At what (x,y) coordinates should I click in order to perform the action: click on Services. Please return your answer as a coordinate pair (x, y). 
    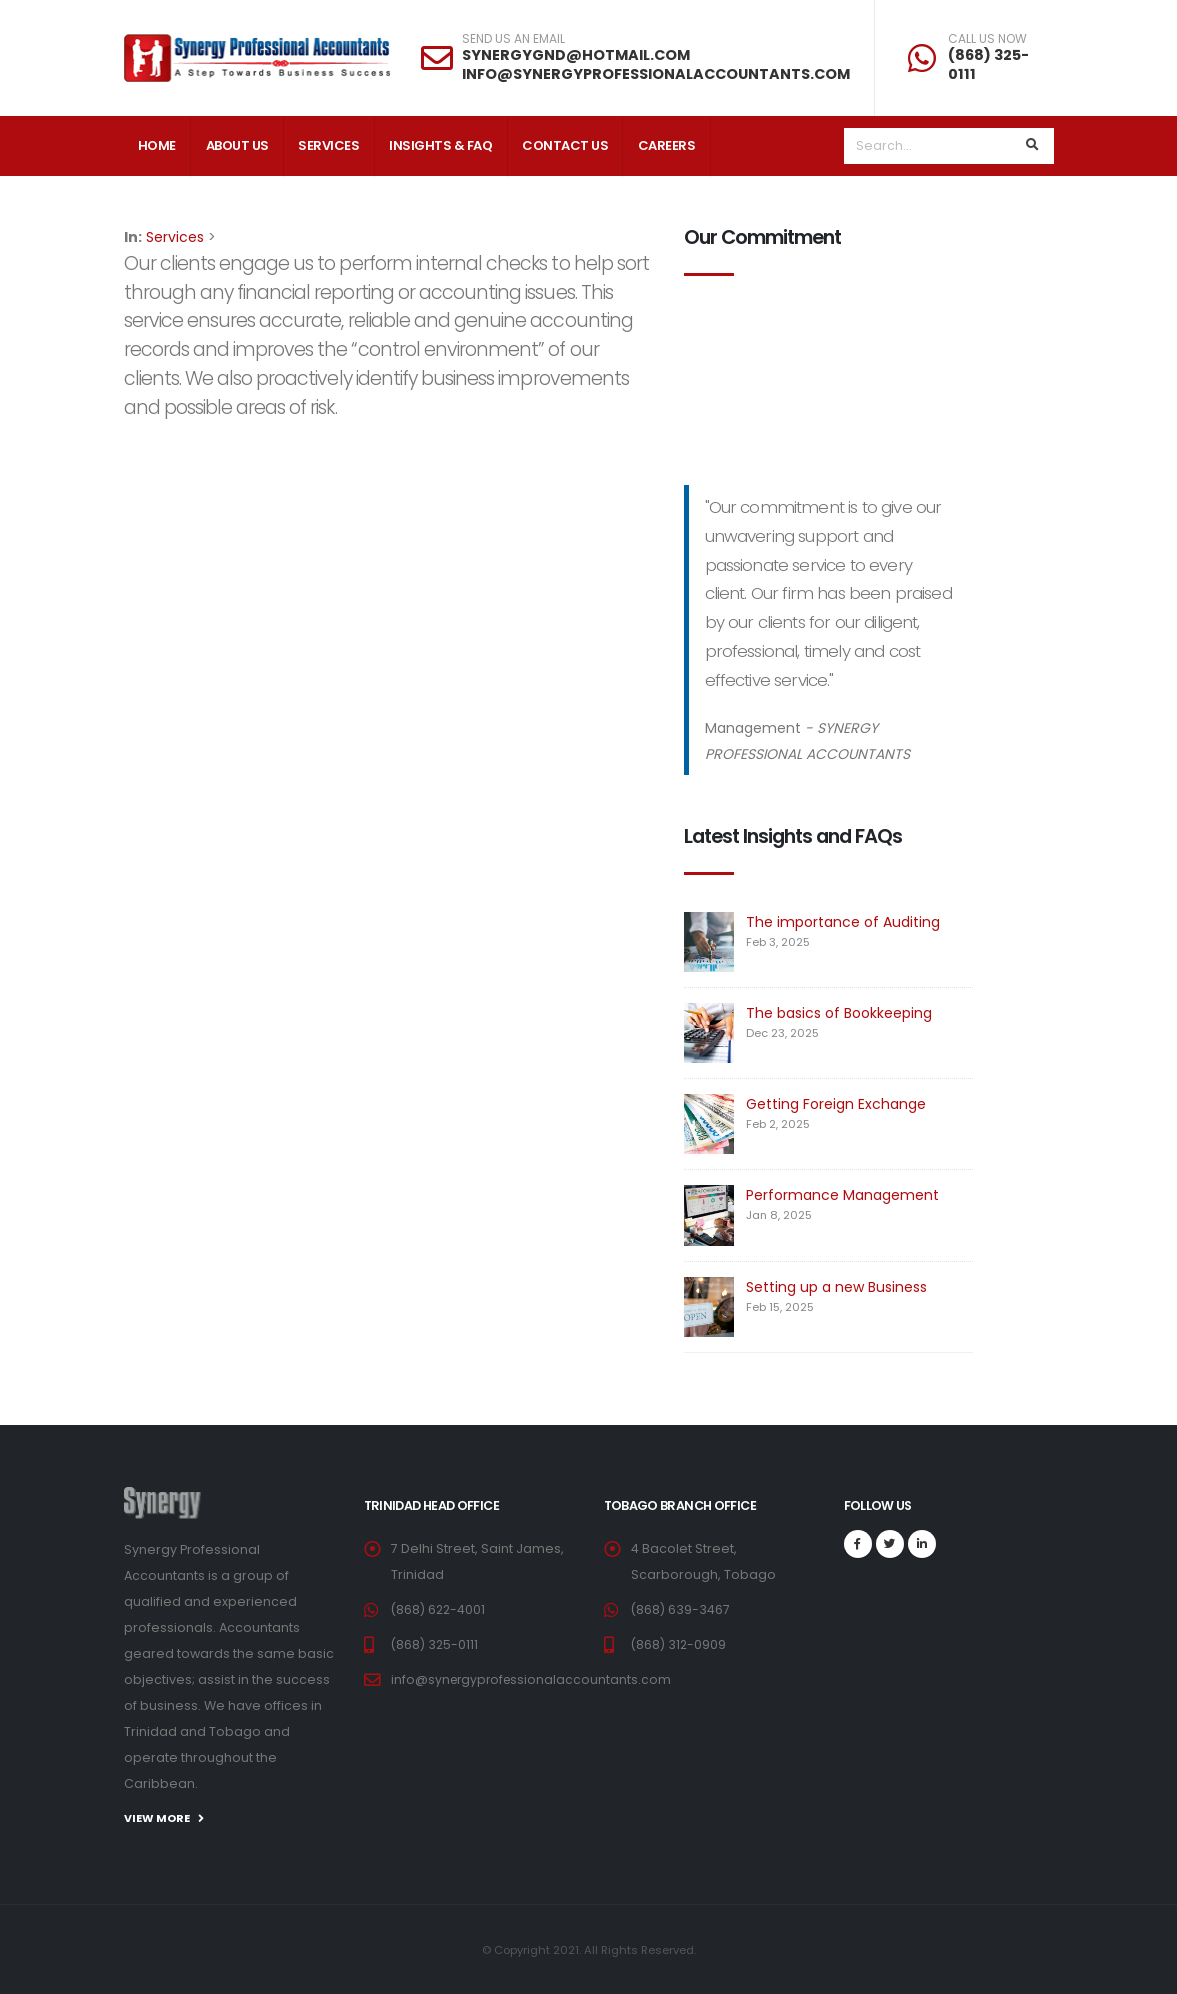
    Looking at the image, I should click on (328, 145).